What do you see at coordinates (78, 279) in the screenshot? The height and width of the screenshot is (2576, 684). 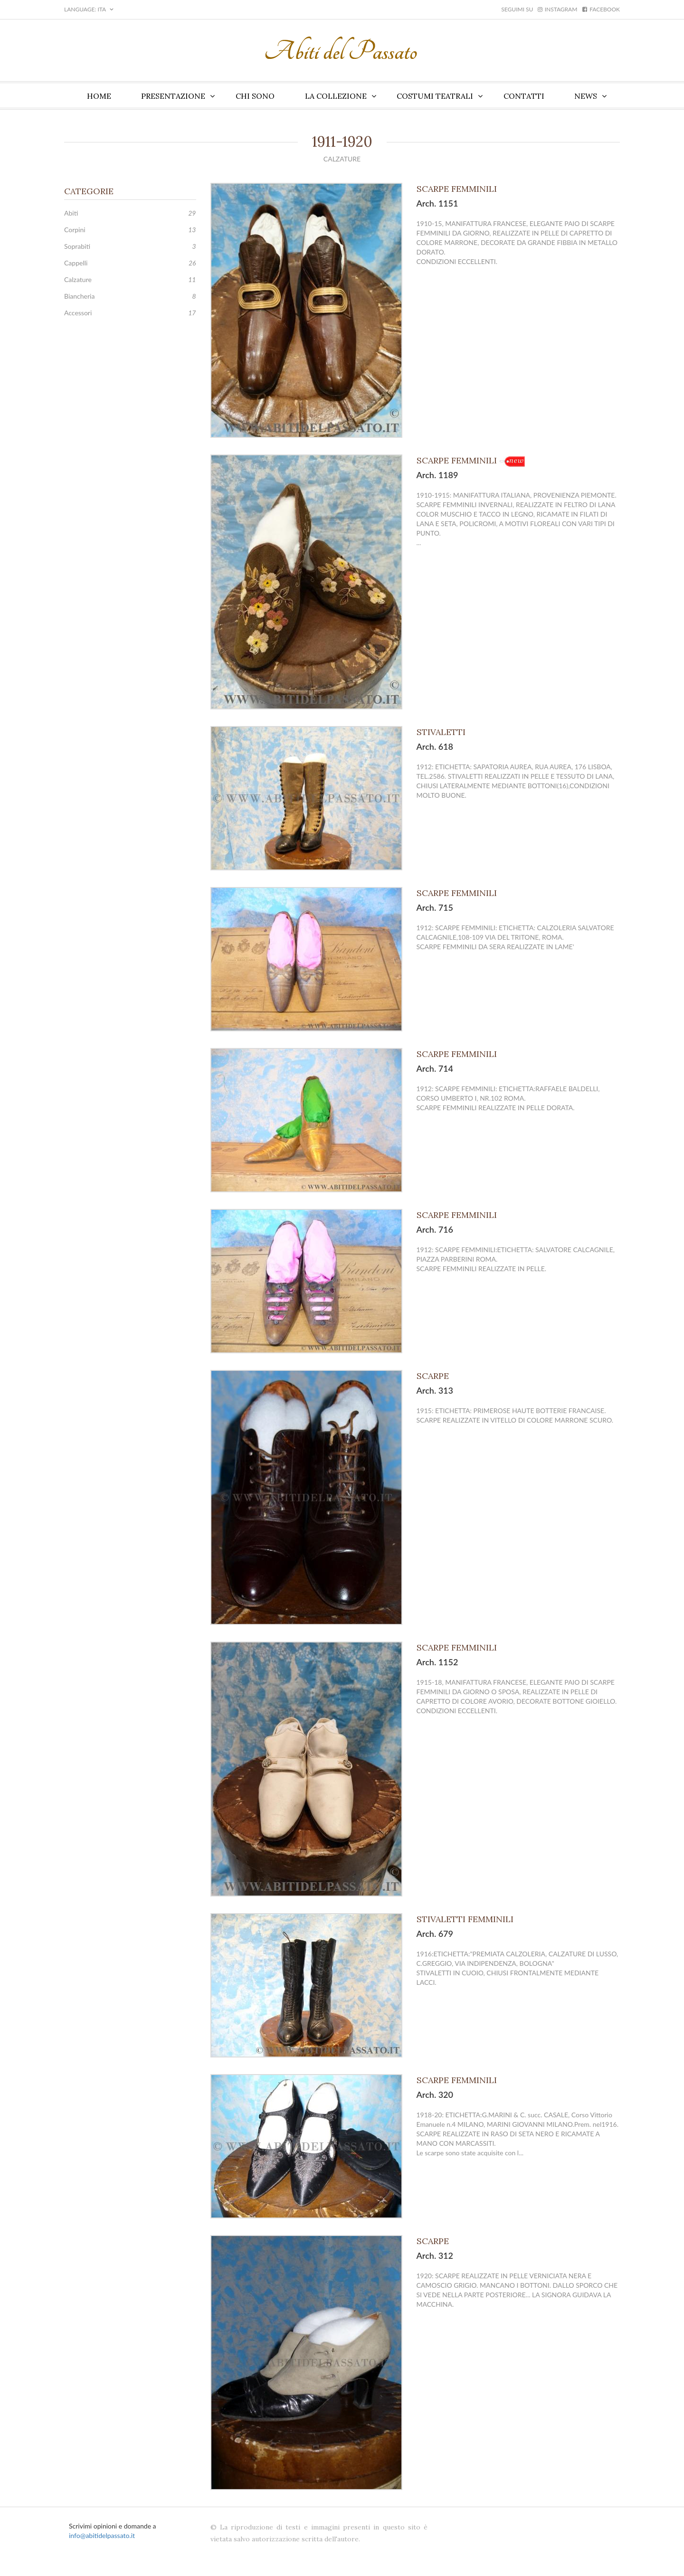 I see `Calzature` at bounding box center [78, 279].